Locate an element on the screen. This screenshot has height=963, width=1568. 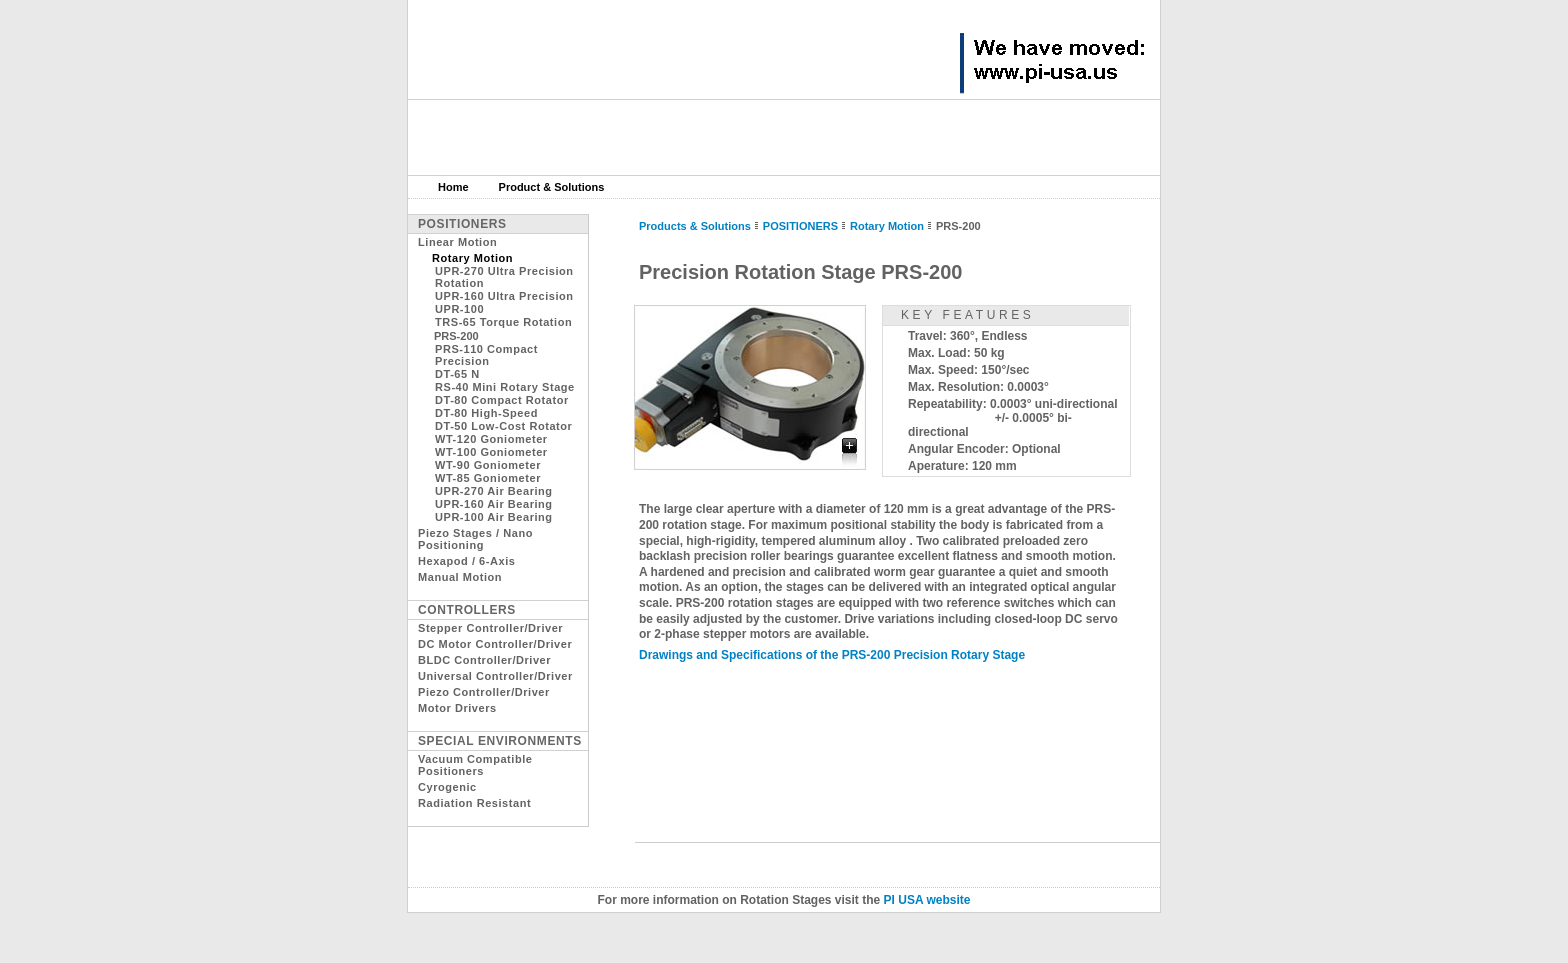
TRS-65 Torque Rotation is located at coordinates (503, 322).